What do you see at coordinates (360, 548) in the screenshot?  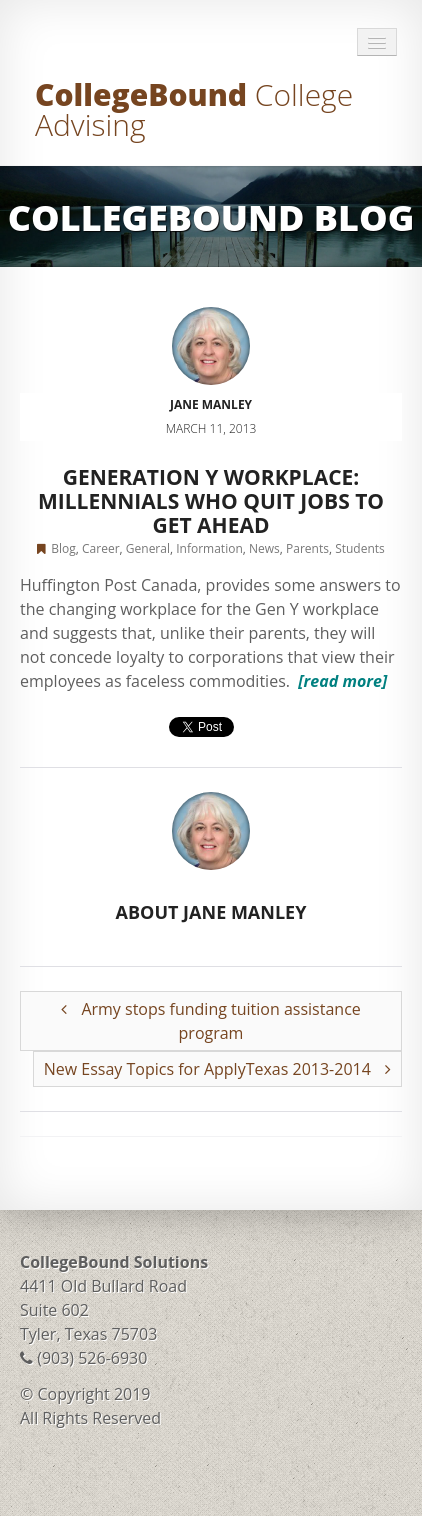 I see `Students` at bounding box center [360, 548].